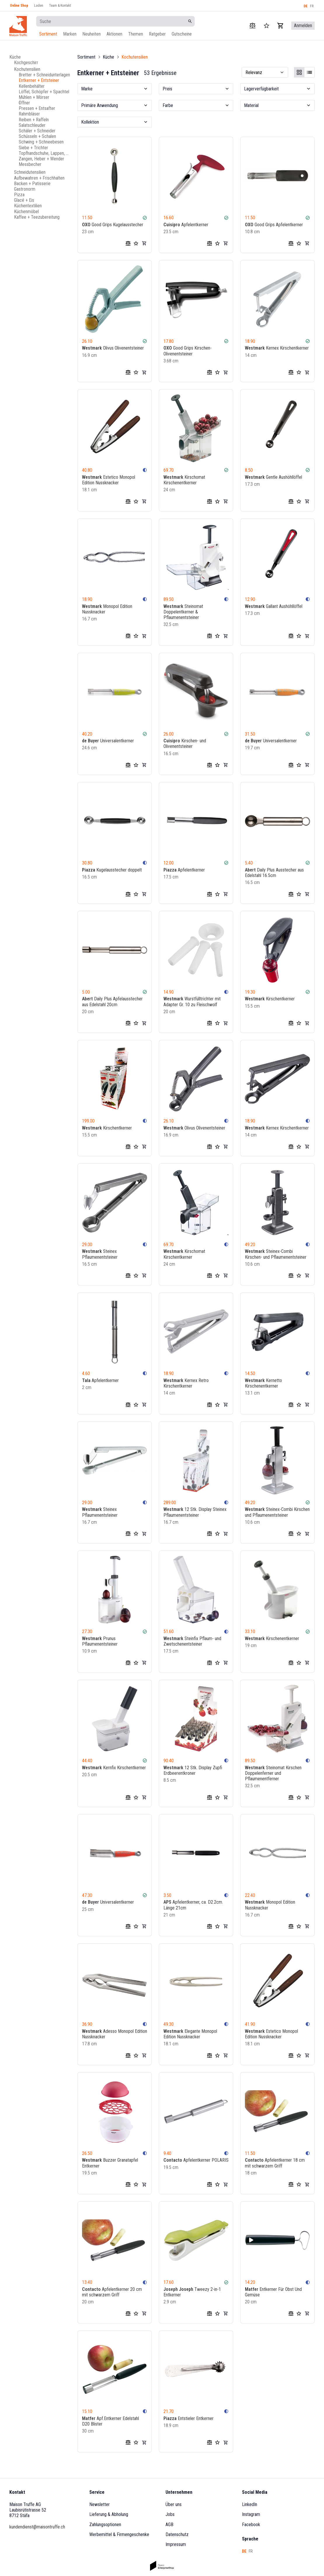 This screenshot has width=324, height=2576. Describe the element at coordinates (26, 62) in the screenshot. I see `Kochgeschirr` at that location.